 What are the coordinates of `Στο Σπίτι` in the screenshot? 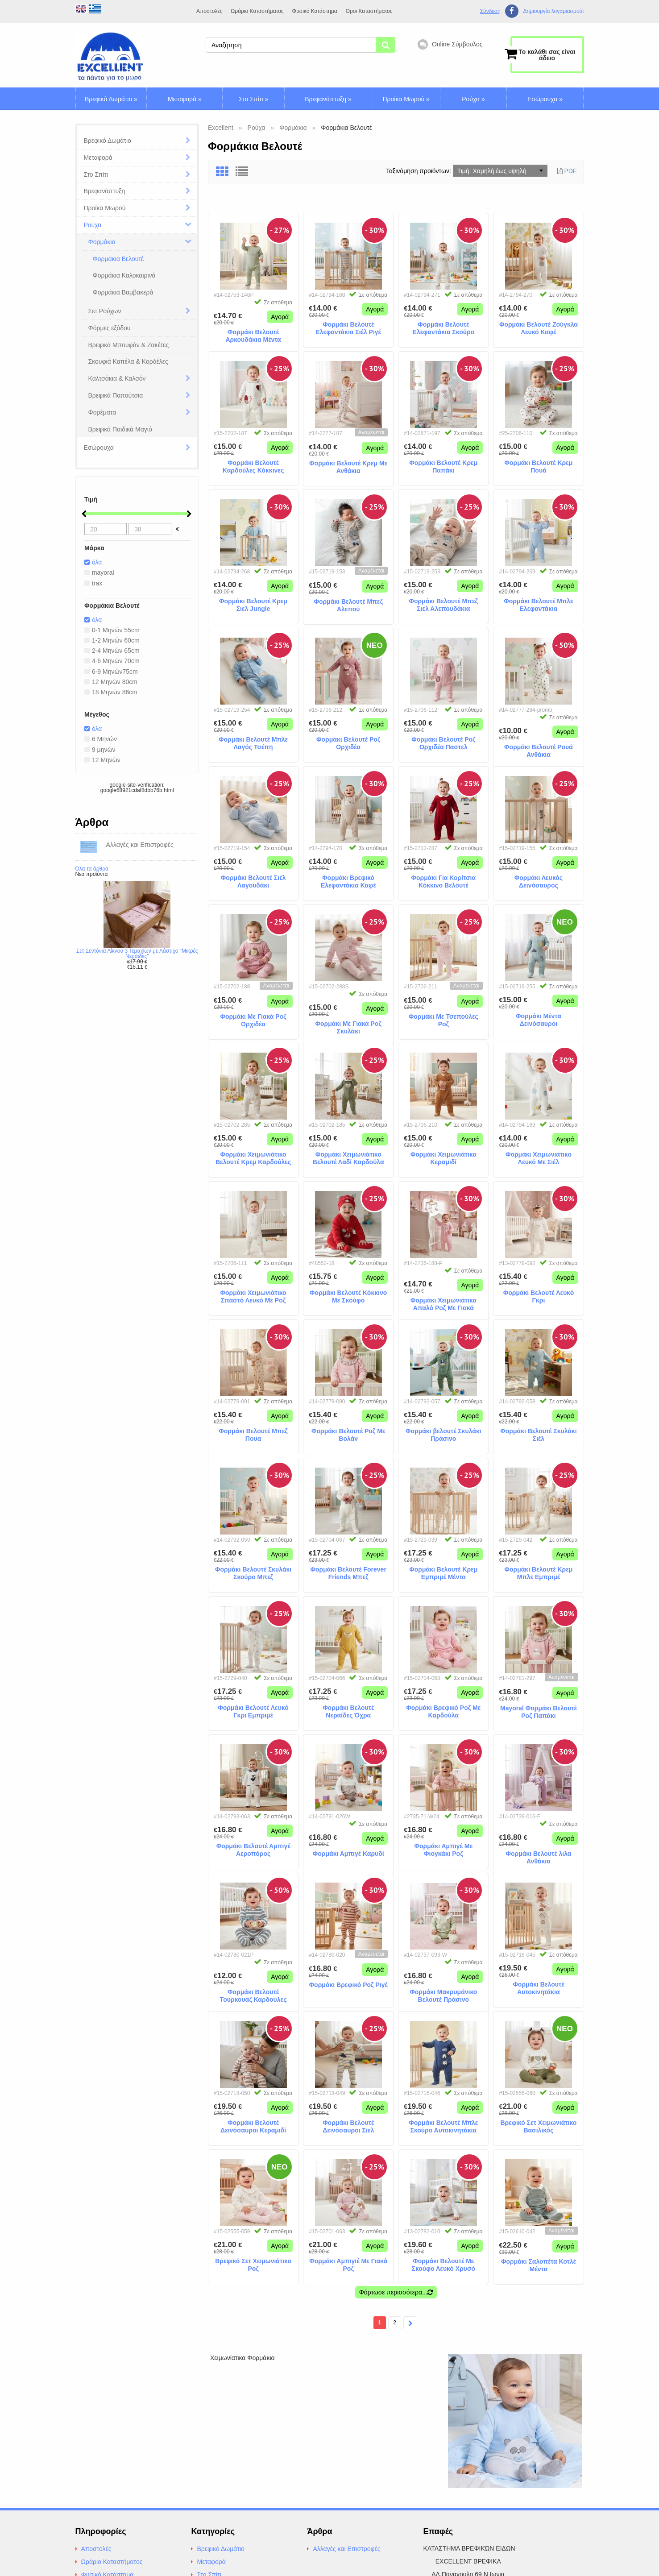 It's located at (253, 99).